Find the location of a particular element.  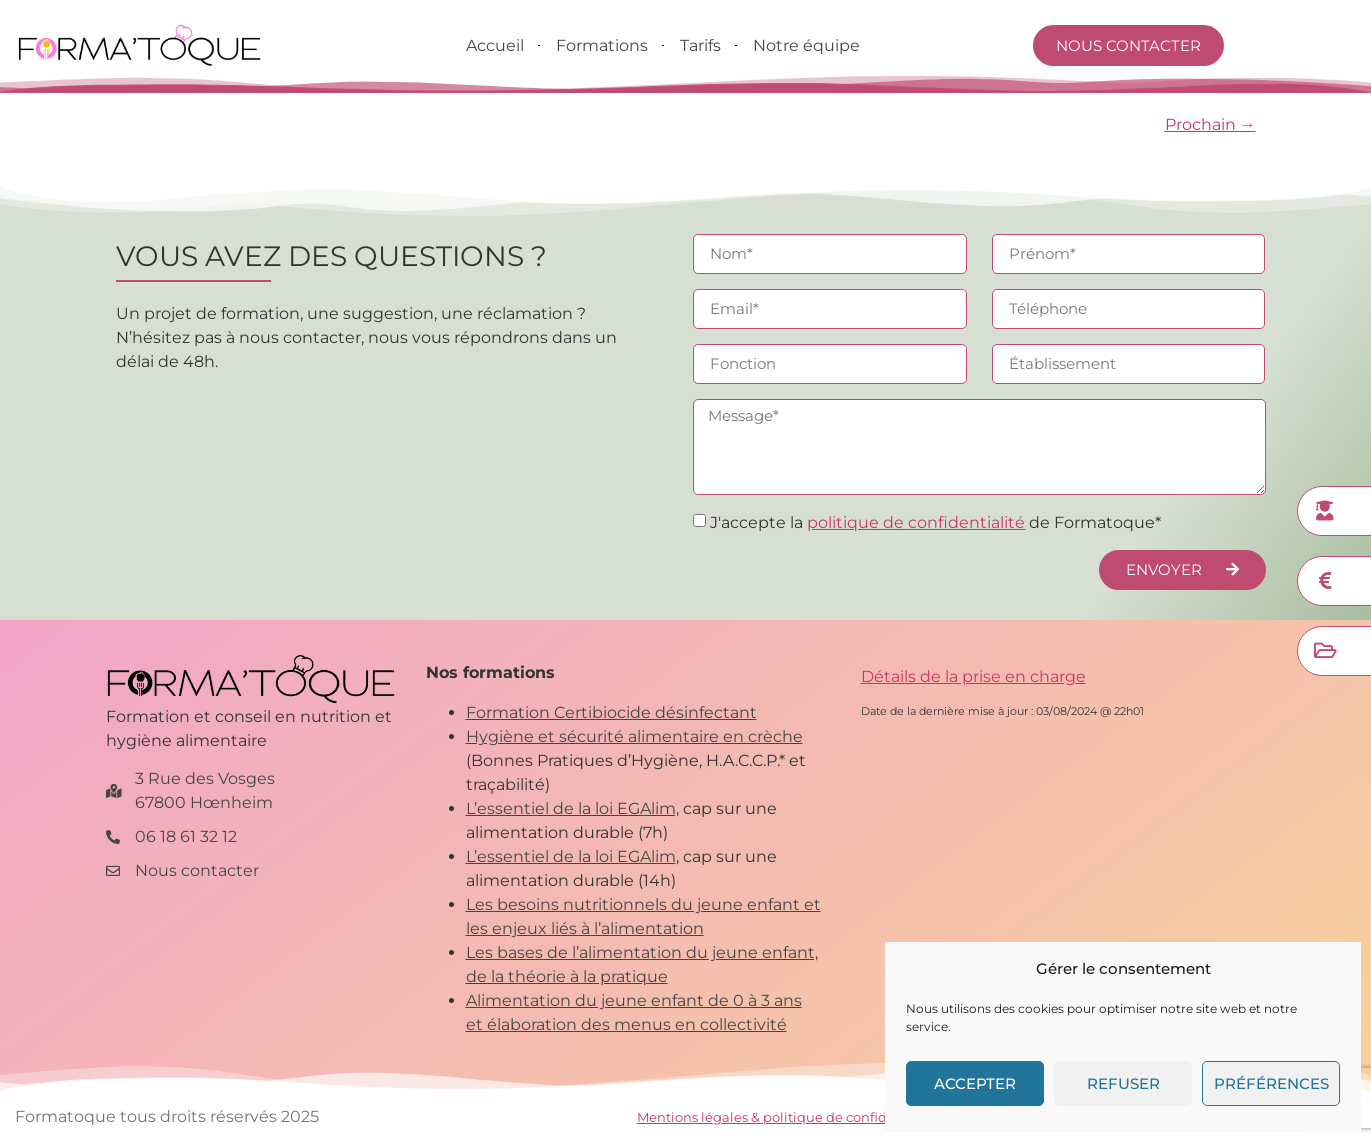

Mentions légales & politique de confidentialité is located at coordinates (789, 1117).